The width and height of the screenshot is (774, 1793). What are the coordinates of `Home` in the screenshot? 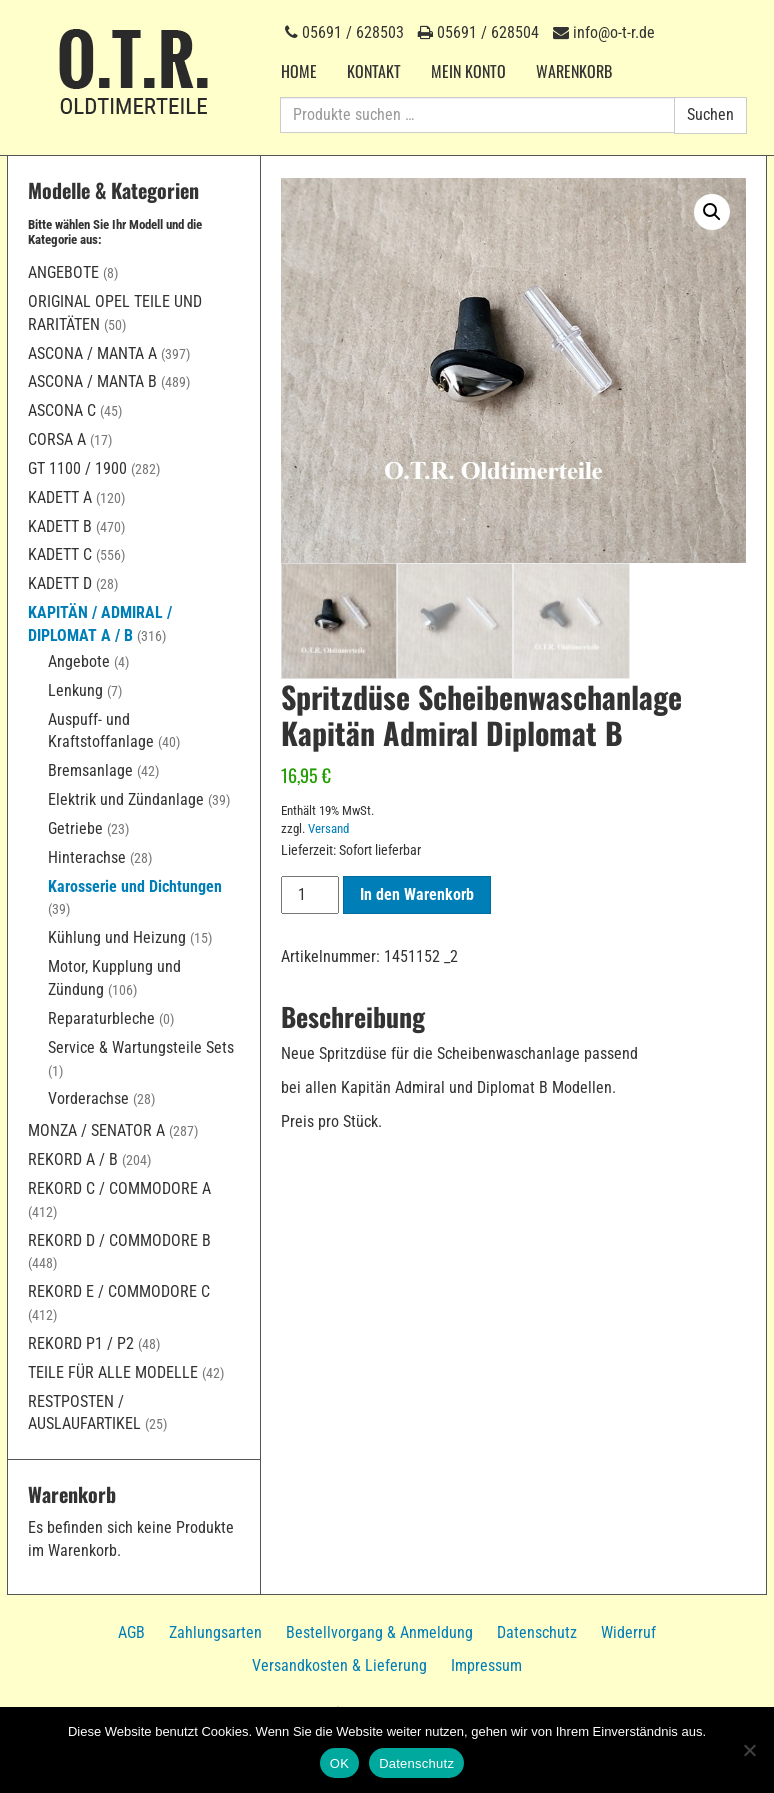 It's located at (299, 71).